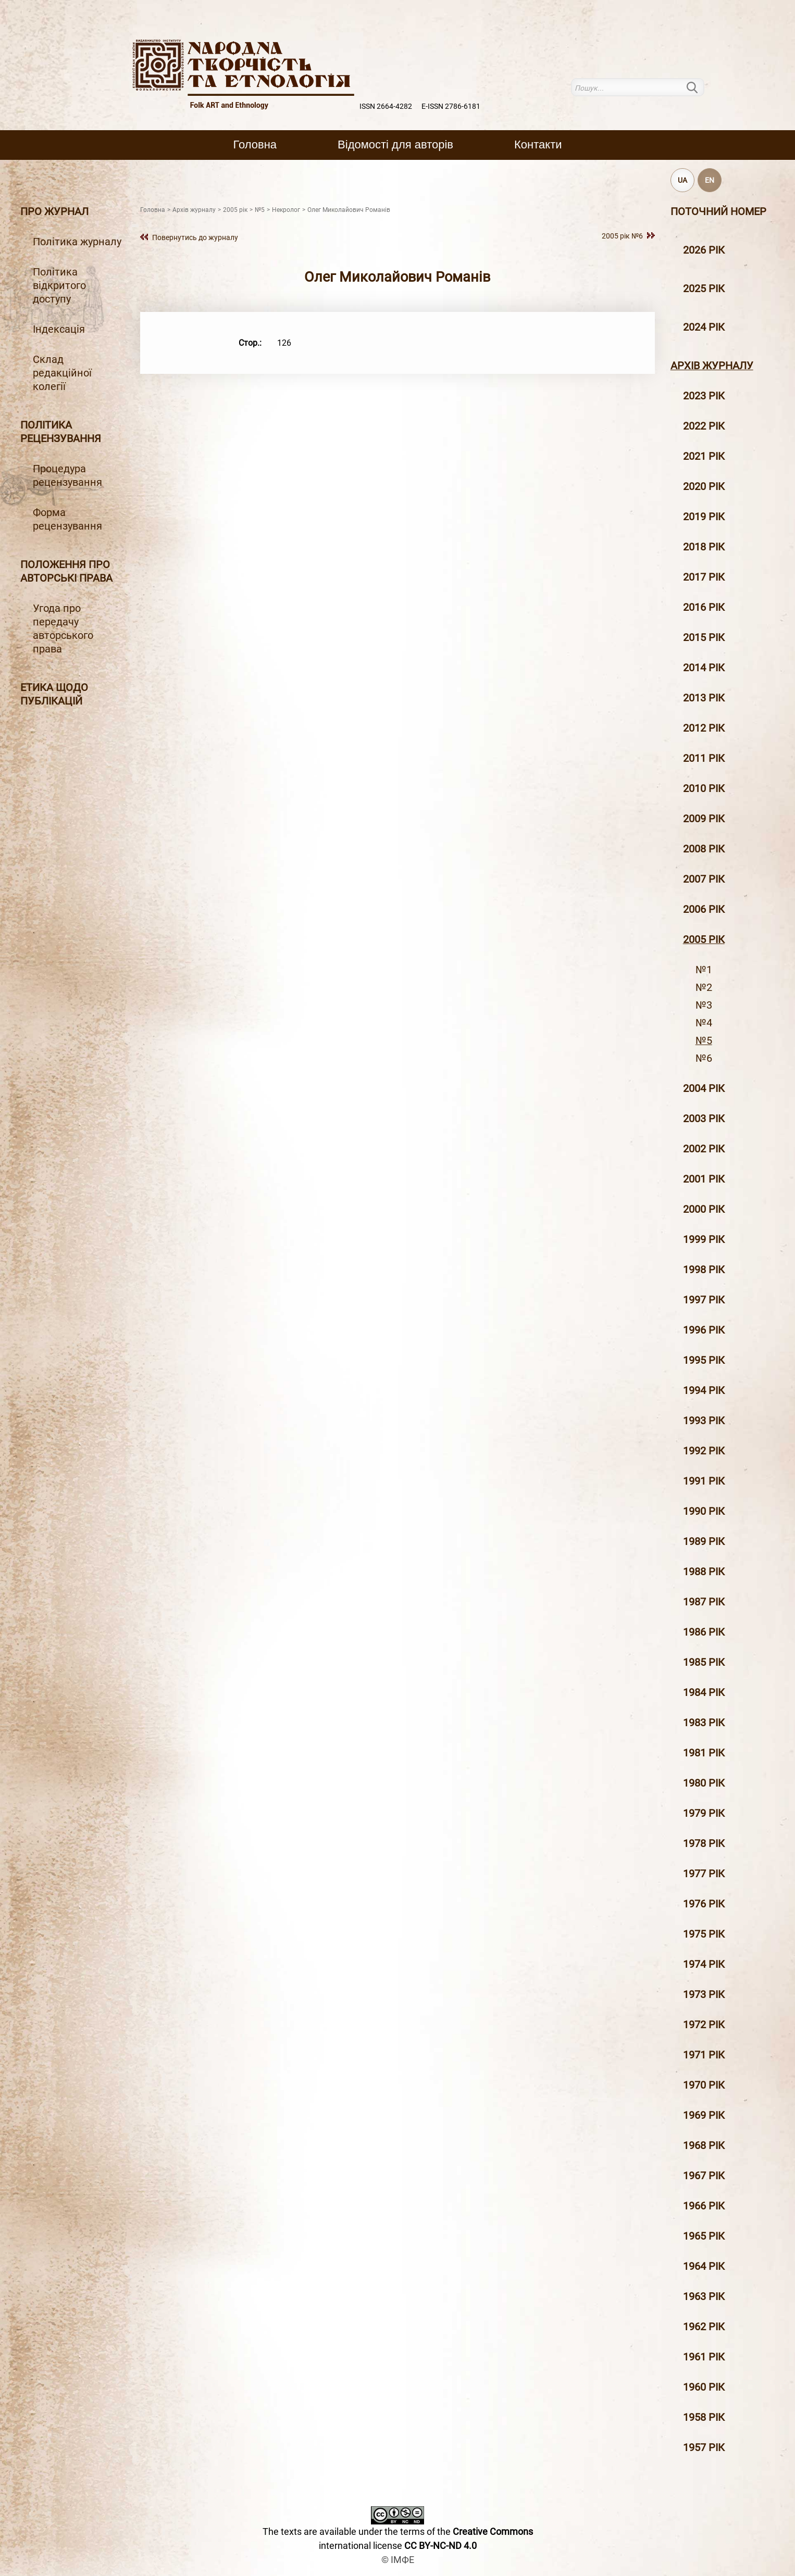 This screenshot has height=2576, width=795. What do you see at coordinates (704, 2085) in the screenshot?
I see `1970 рік` at bounding box center [704, 2085].